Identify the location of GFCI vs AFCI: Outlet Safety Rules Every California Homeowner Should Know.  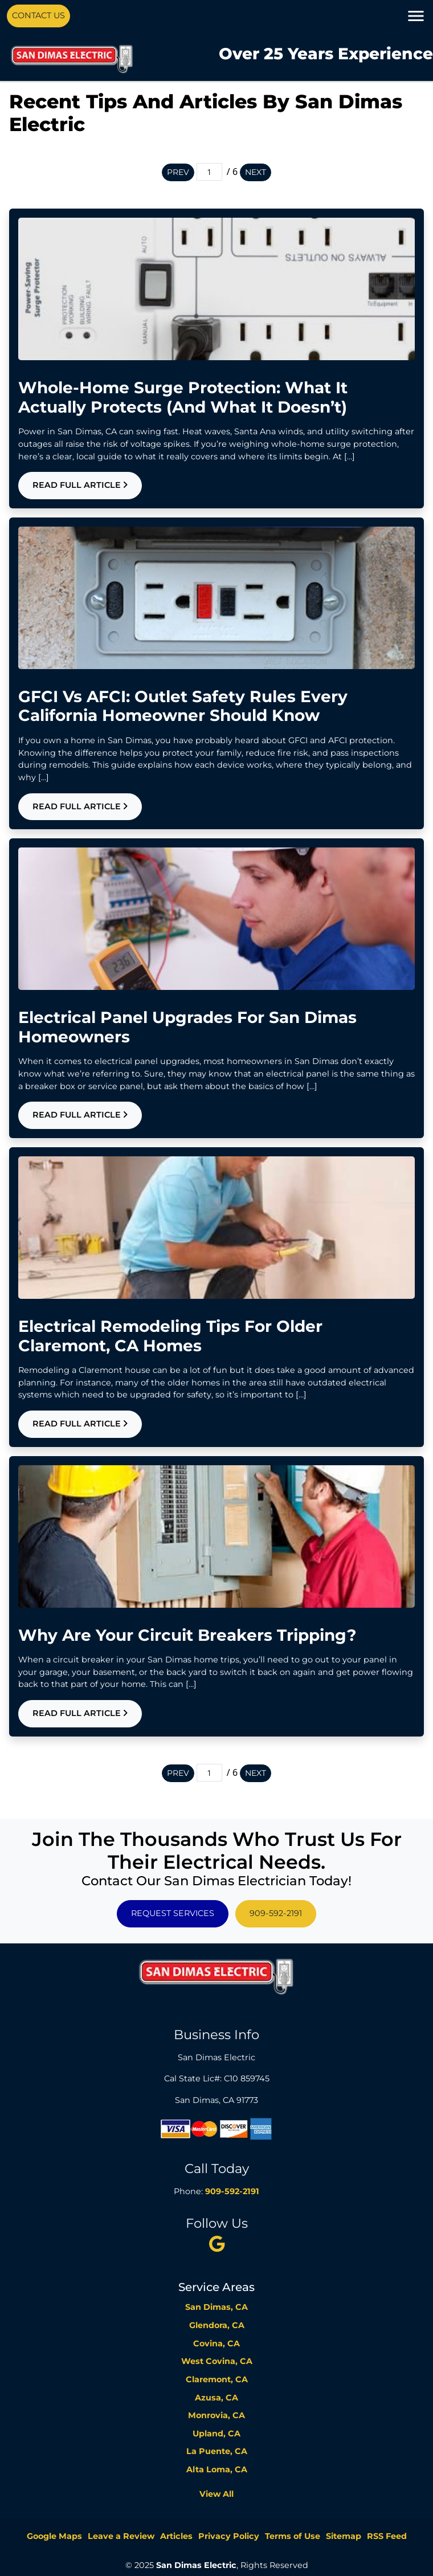
(183, 706).